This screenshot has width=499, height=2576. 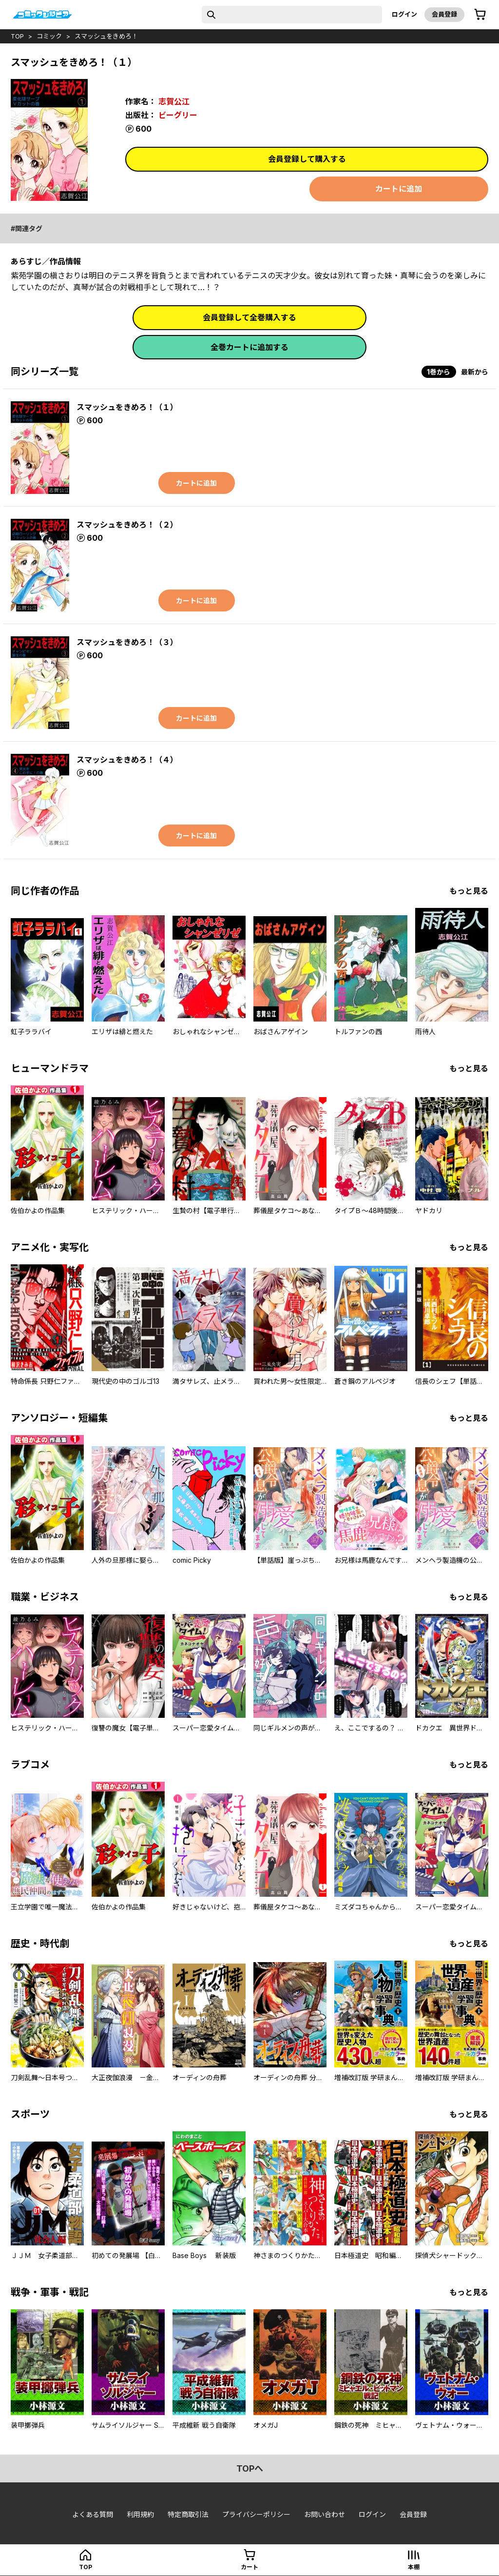 I want to click on プライバシーポリシー, so click(x=256, y=2514).